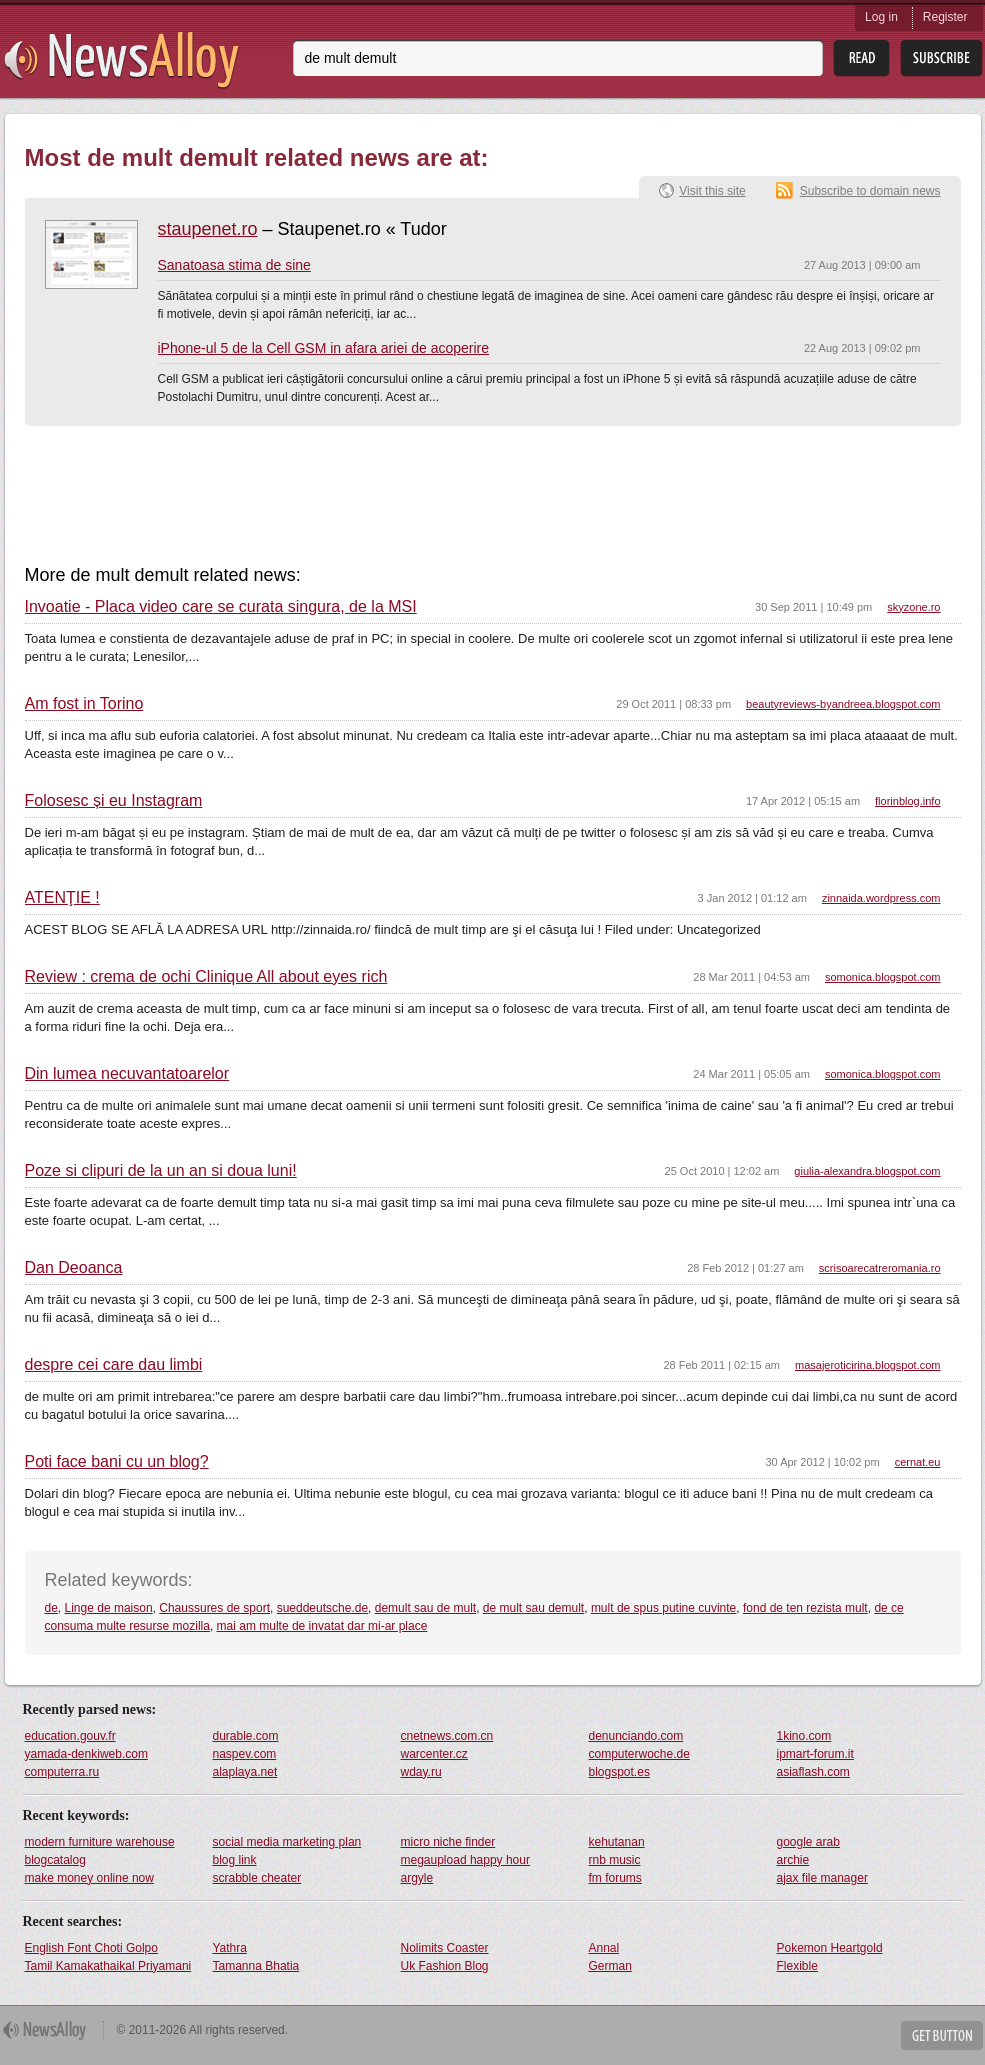 The width and height of the screenshot is (985, 2065). What do you see at coordinates (797, 1966) in the screenshot?
I see `Flexible` at bounding box center [797, 1966].